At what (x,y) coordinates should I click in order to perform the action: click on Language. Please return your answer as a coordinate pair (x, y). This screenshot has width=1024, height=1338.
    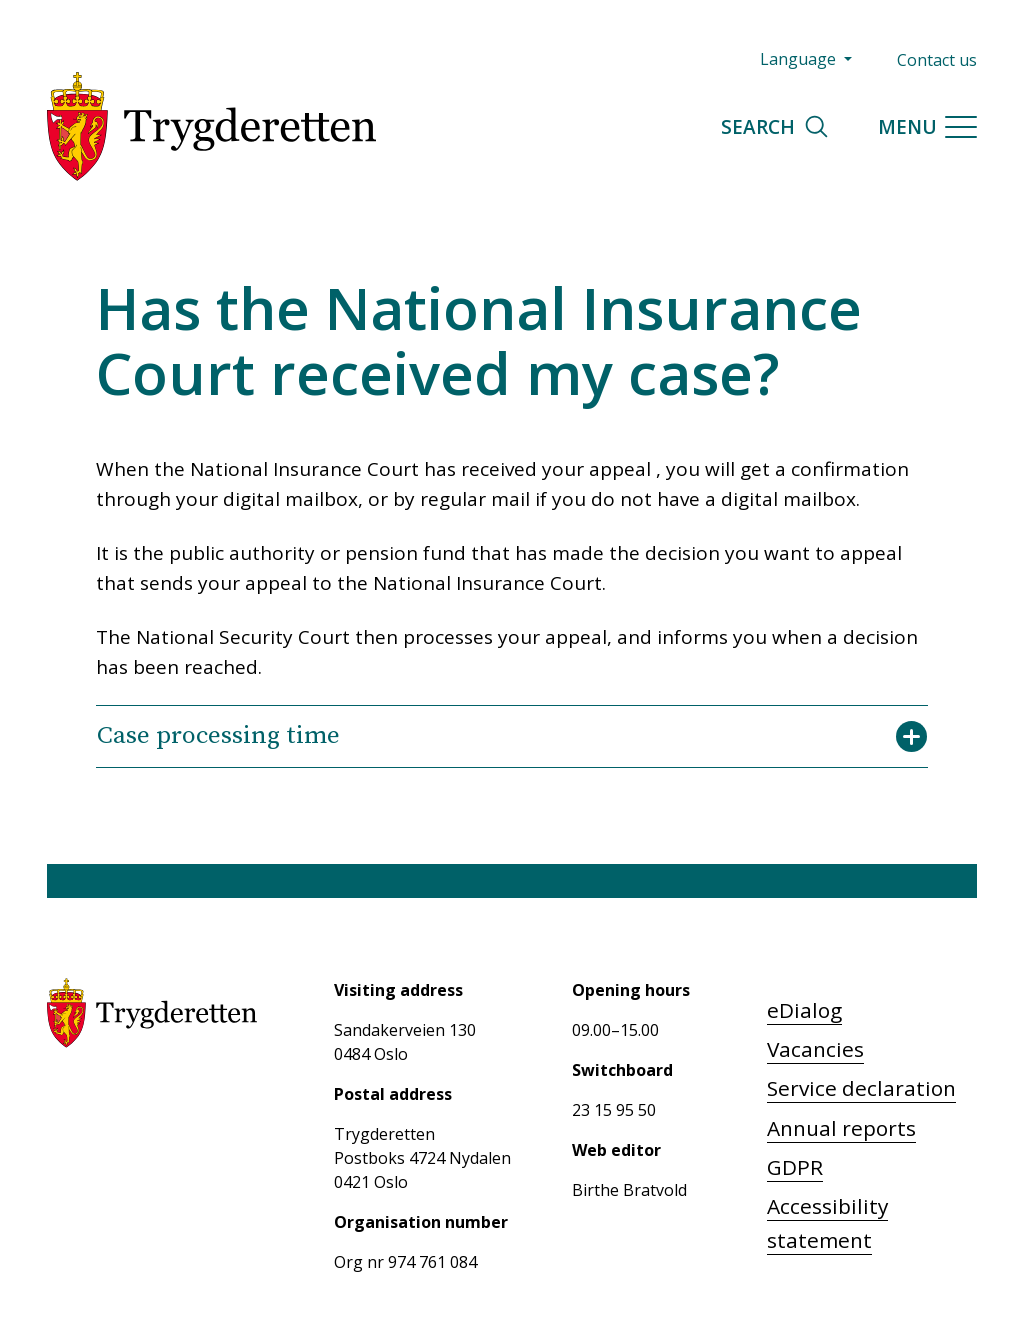
    Looking at the image, I should click on (800, 59).